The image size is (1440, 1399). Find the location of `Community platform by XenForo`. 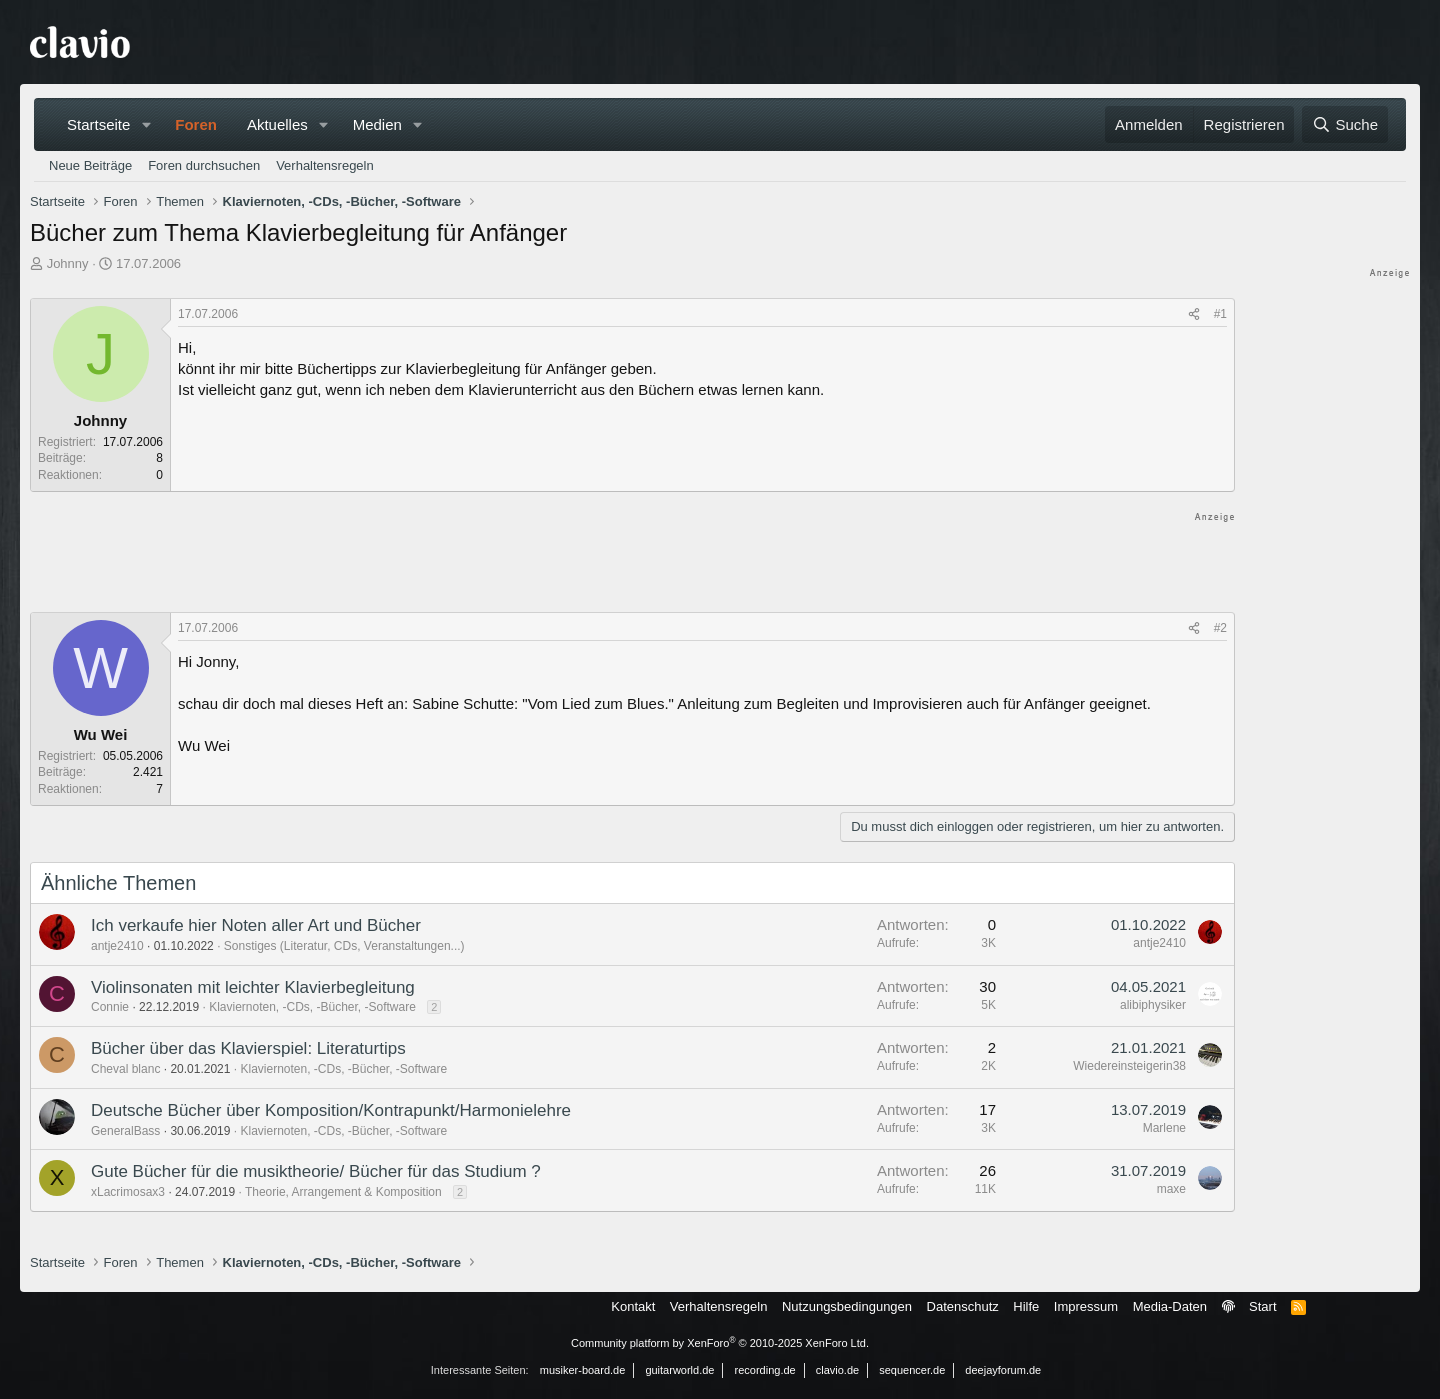

Community platform by XenForo is located at coordinates (720, 1343).